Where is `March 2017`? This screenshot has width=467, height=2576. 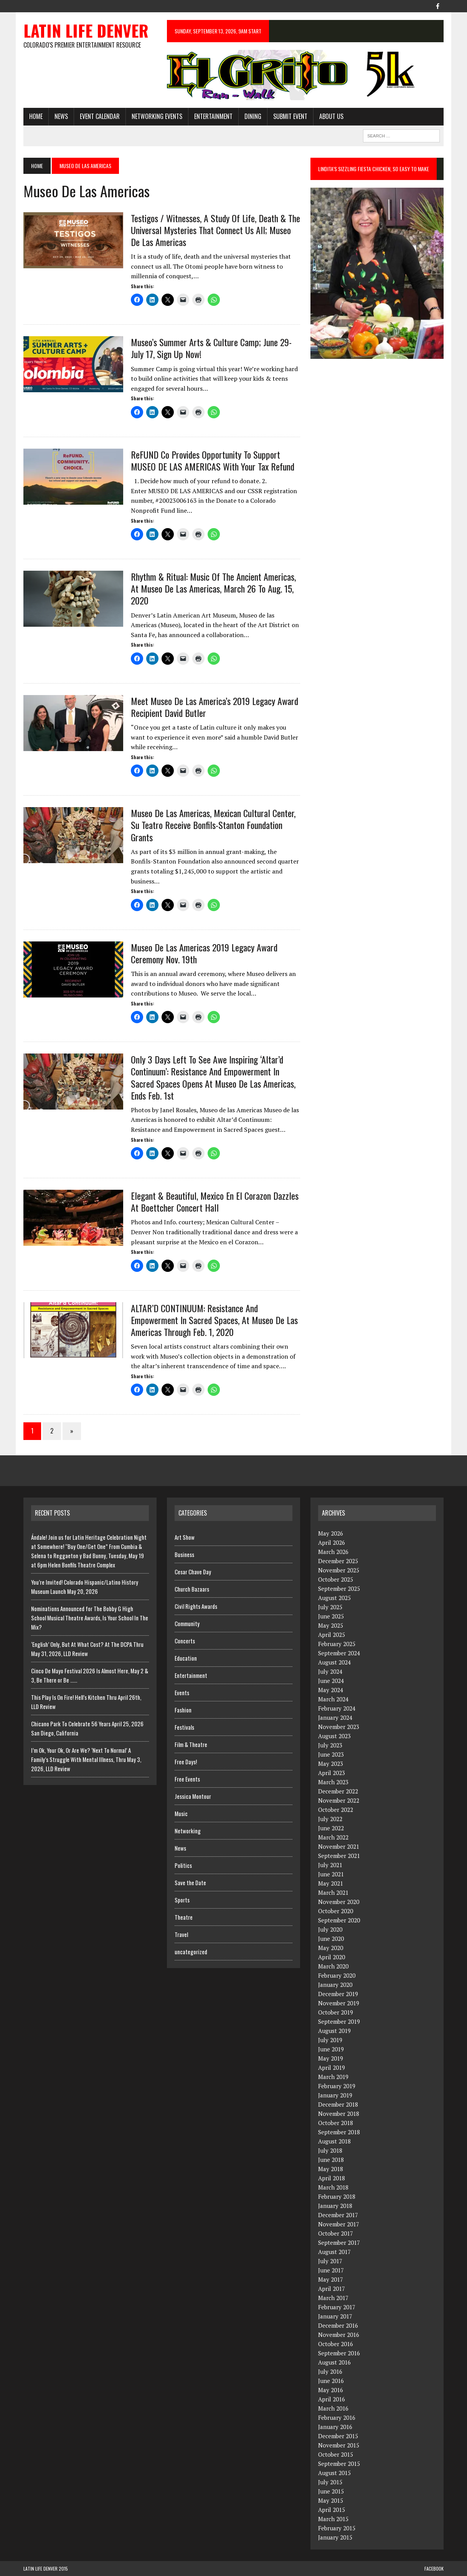 March 2017 is located at coordinates (333, 2298).